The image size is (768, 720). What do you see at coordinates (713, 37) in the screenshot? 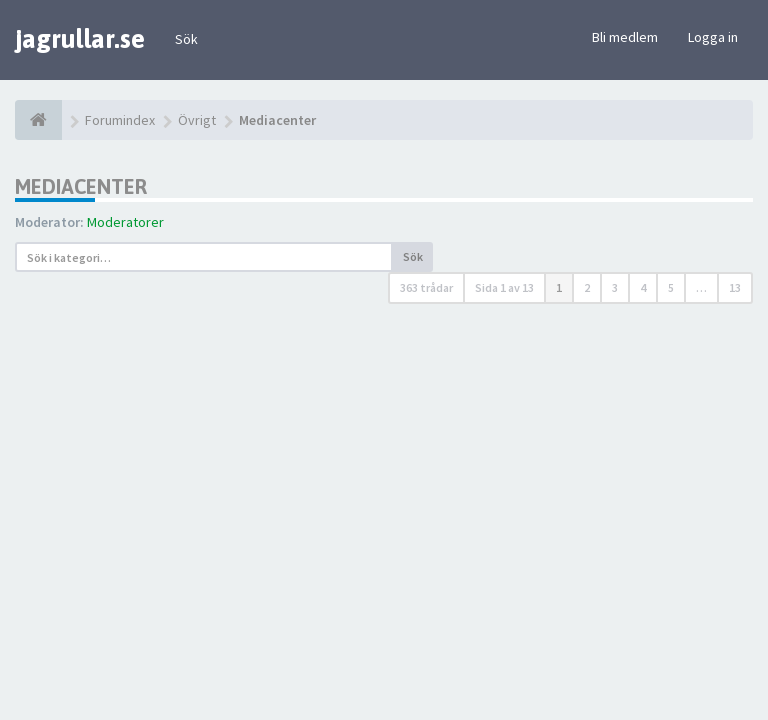
I see `Logga in` at bounding box center [713, 37].